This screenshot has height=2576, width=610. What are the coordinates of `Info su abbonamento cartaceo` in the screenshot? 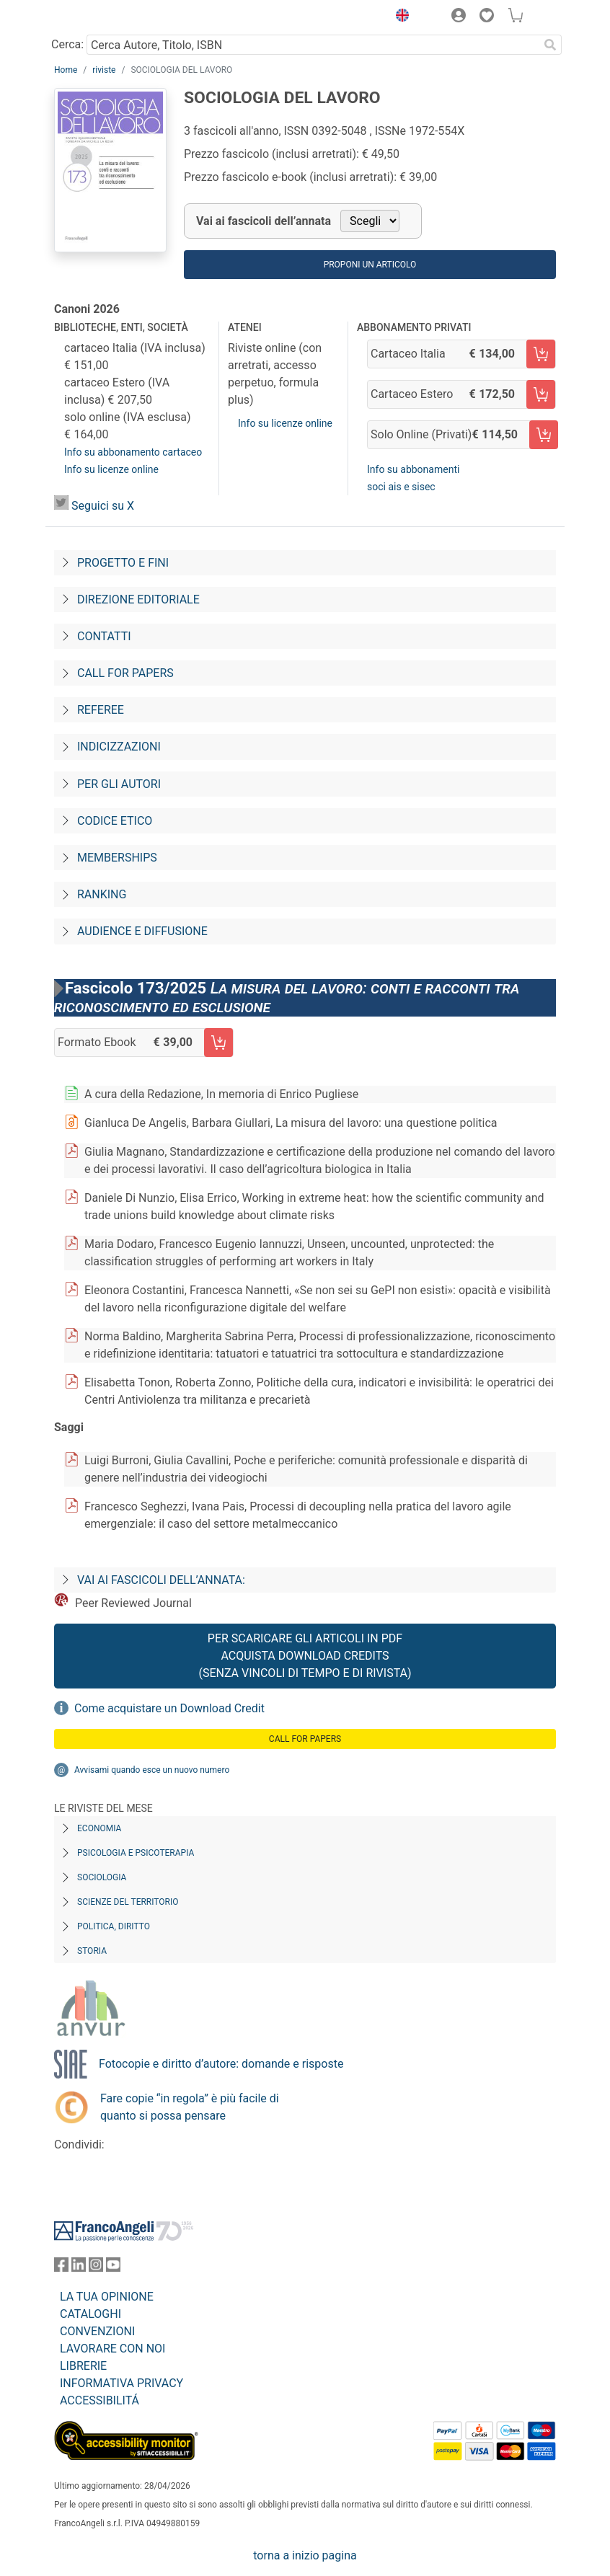 It's located at (133, 452).